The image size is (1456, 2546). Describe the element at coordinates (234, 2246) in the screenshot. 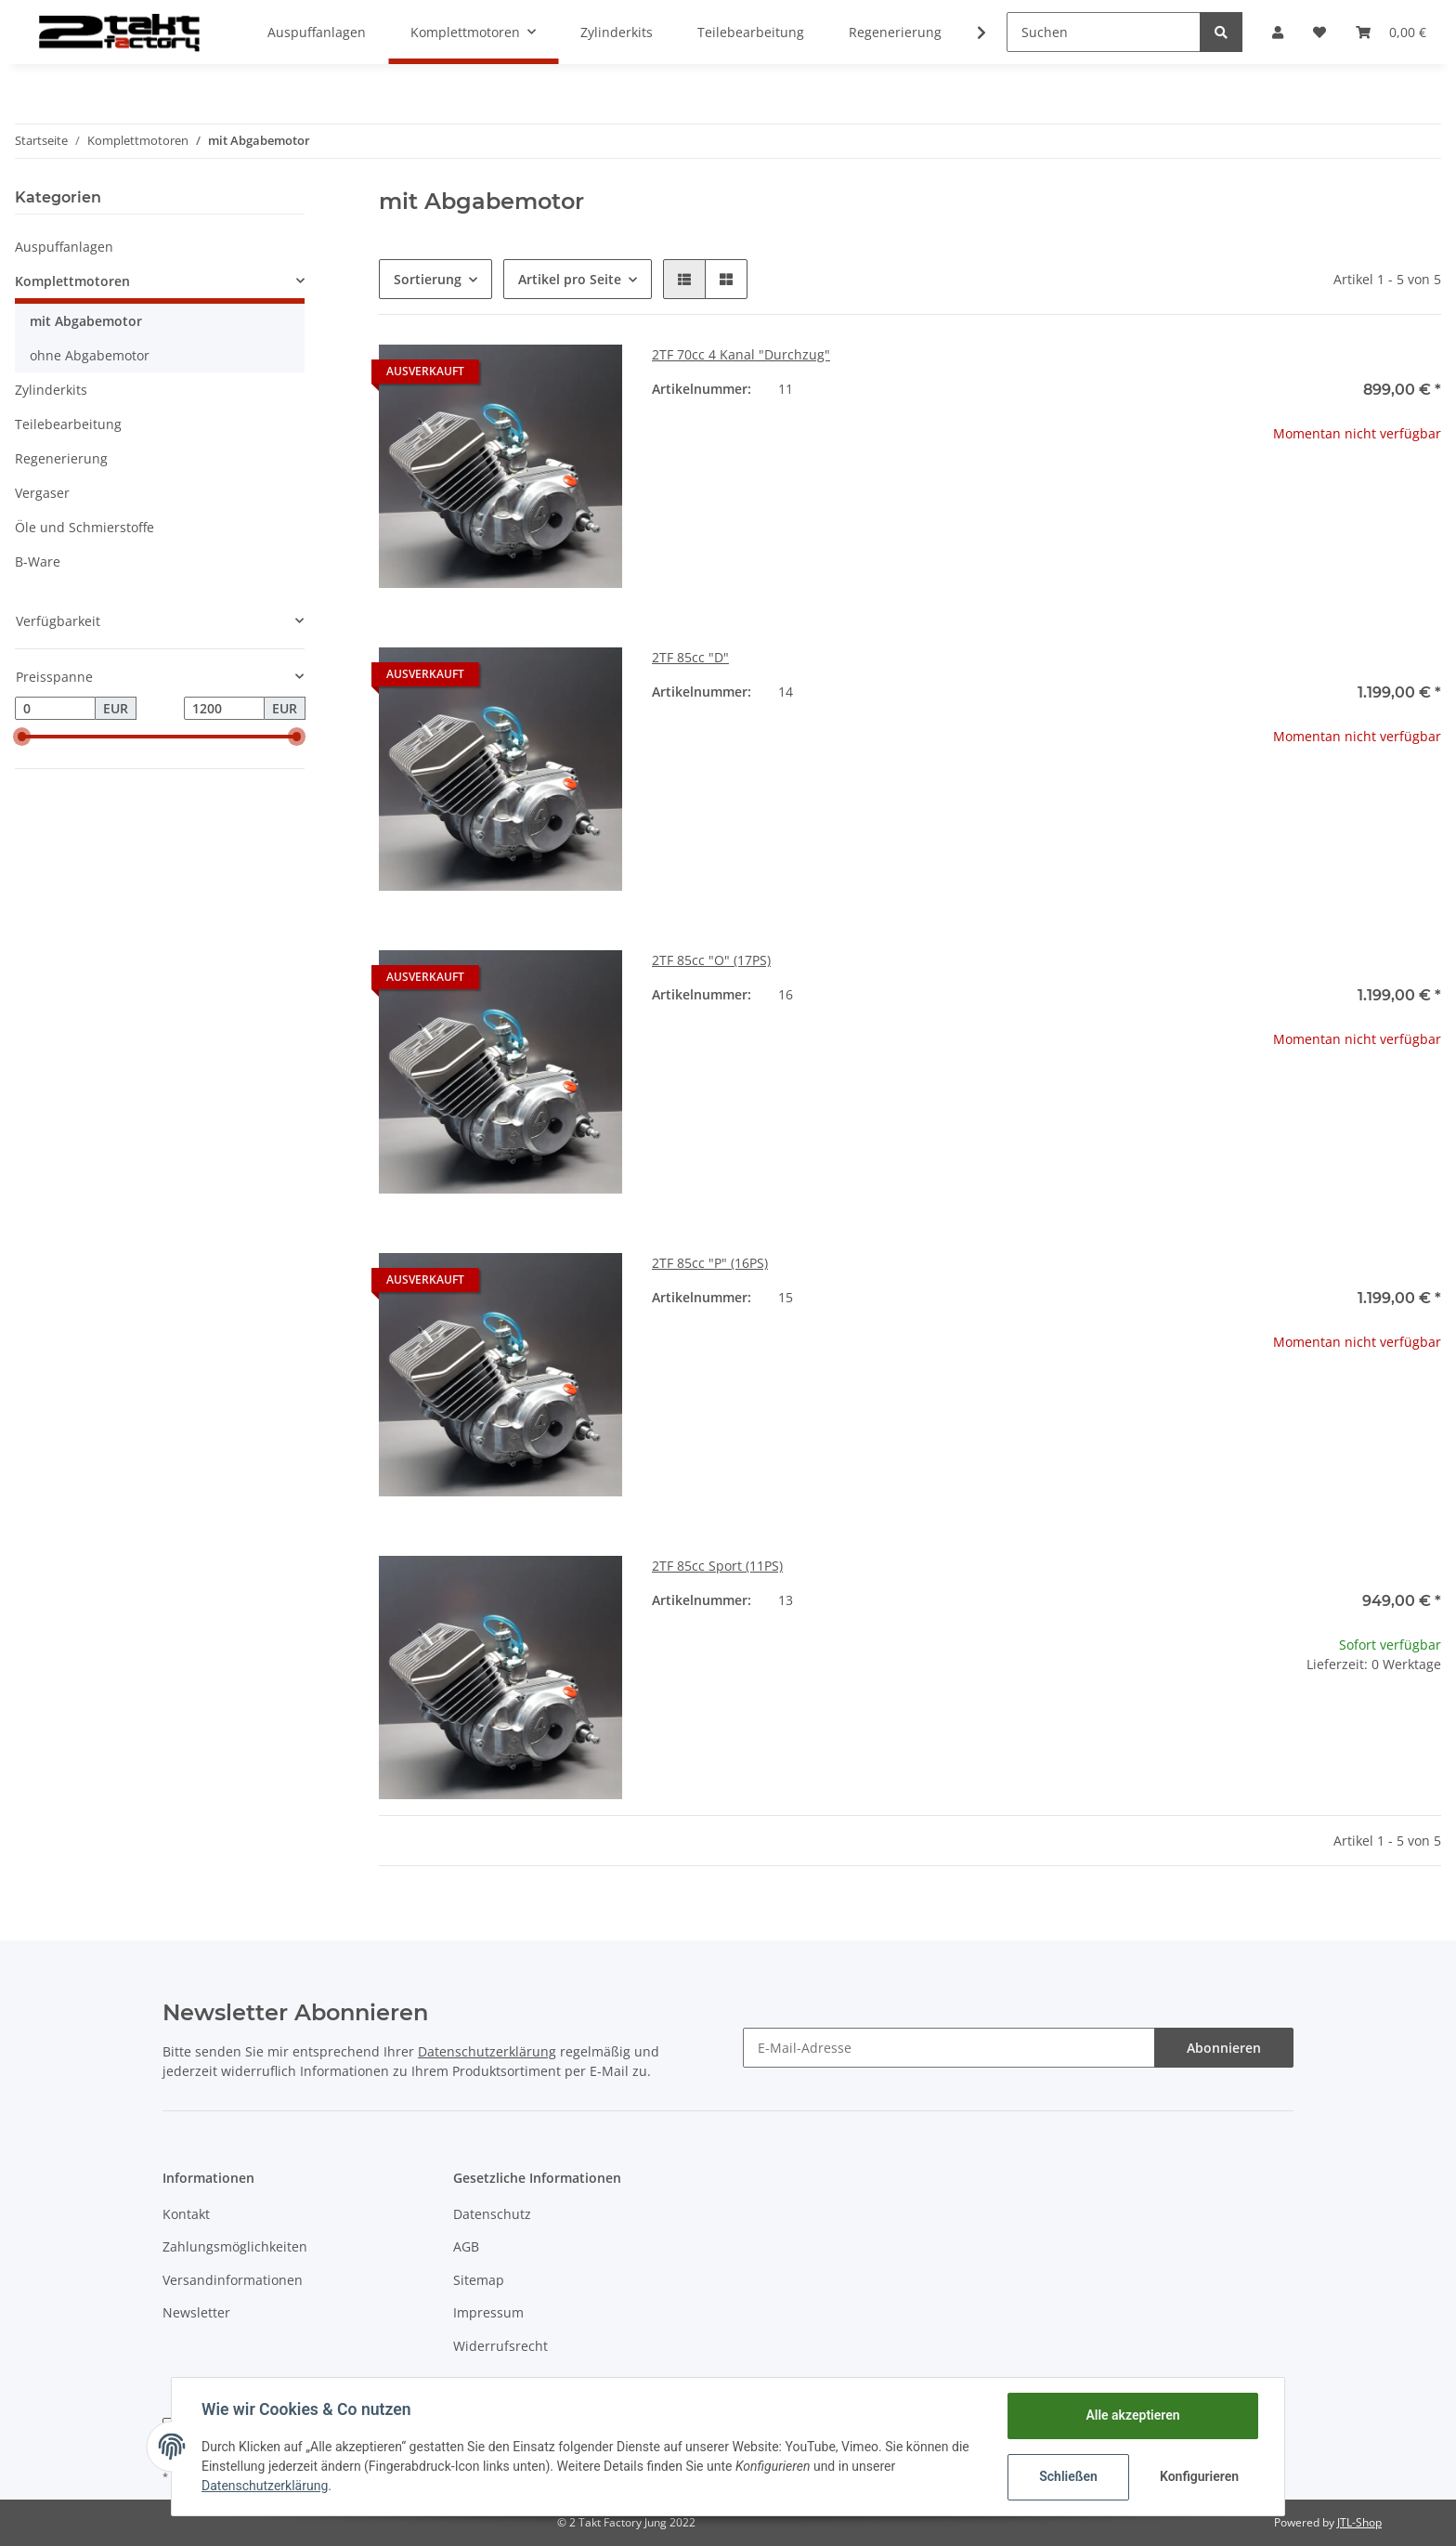

I see `Zahlungsmöglichkeiten` at that location.